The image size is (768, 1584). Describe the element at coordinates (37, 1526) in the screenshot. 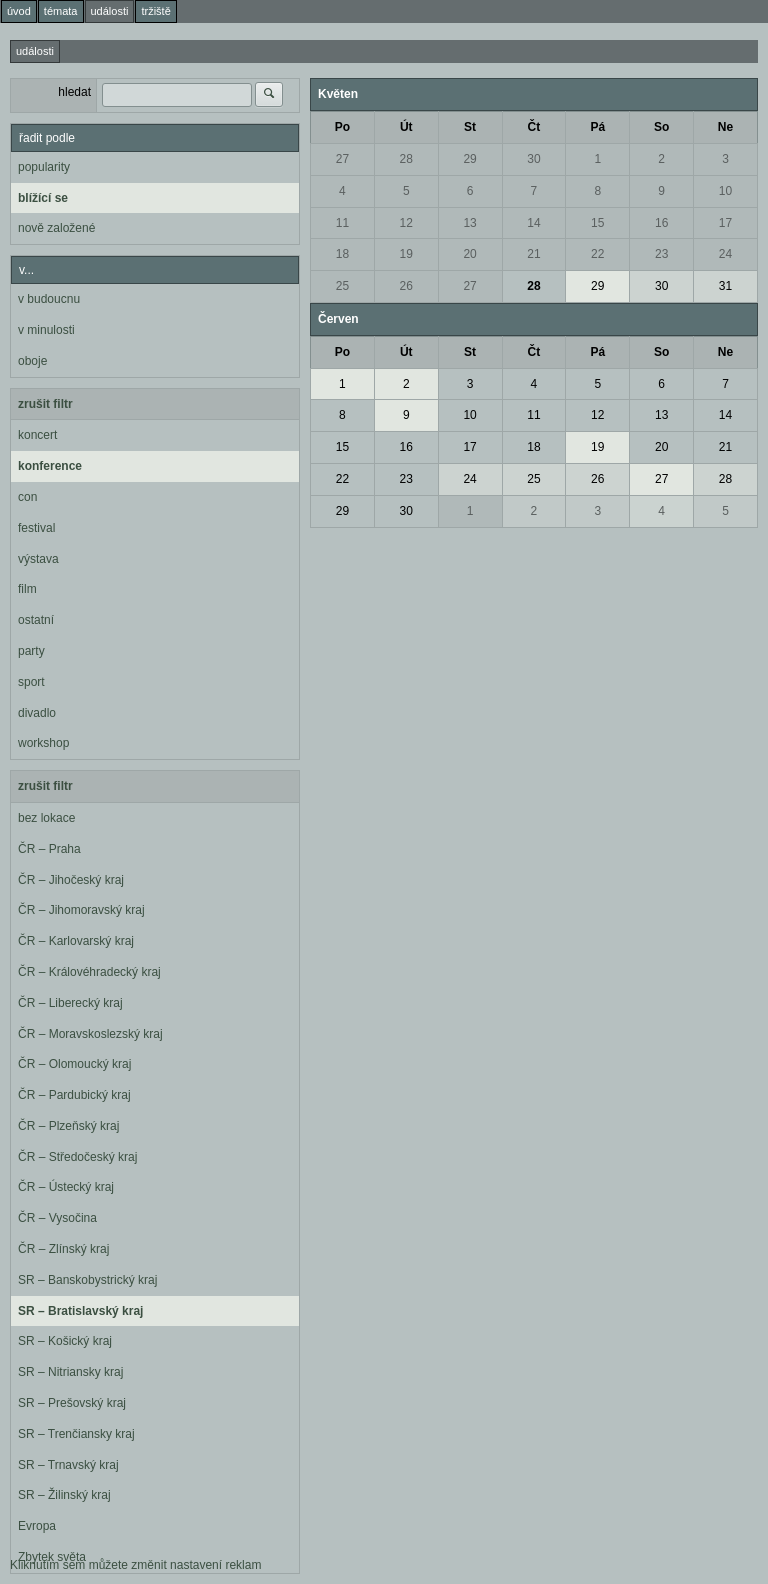

I see `Evropa` at that location.